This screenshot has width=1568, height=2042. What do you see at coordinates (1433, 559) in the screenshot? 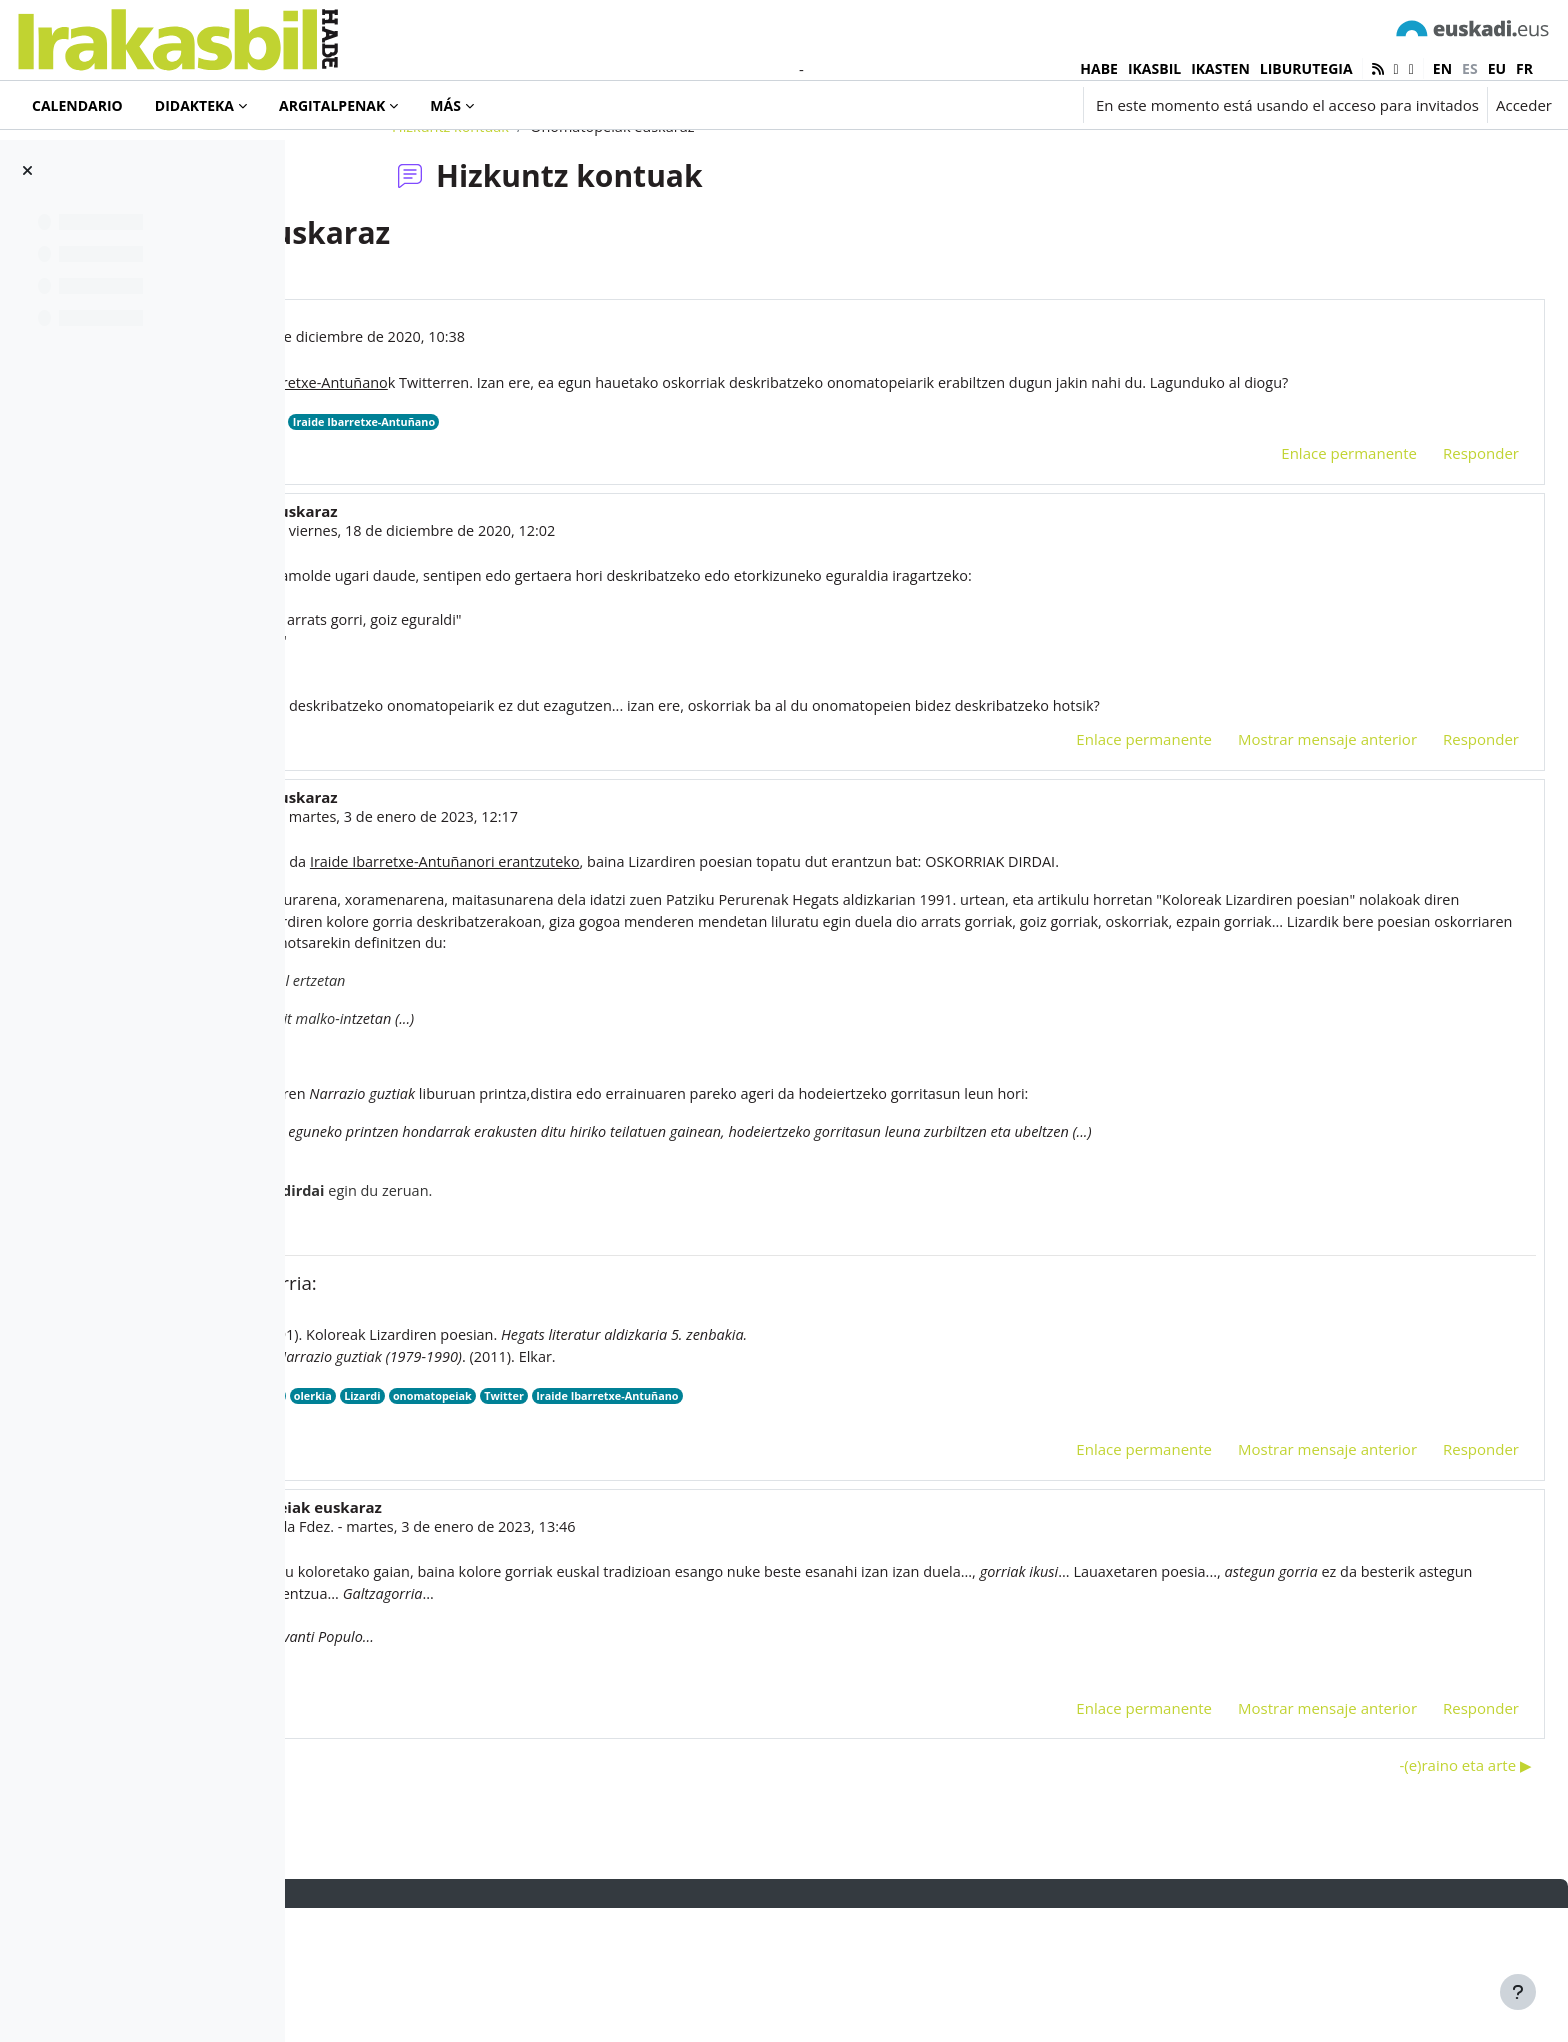
I see `Responder [menuitem]` at bounding box center [1433, 559].